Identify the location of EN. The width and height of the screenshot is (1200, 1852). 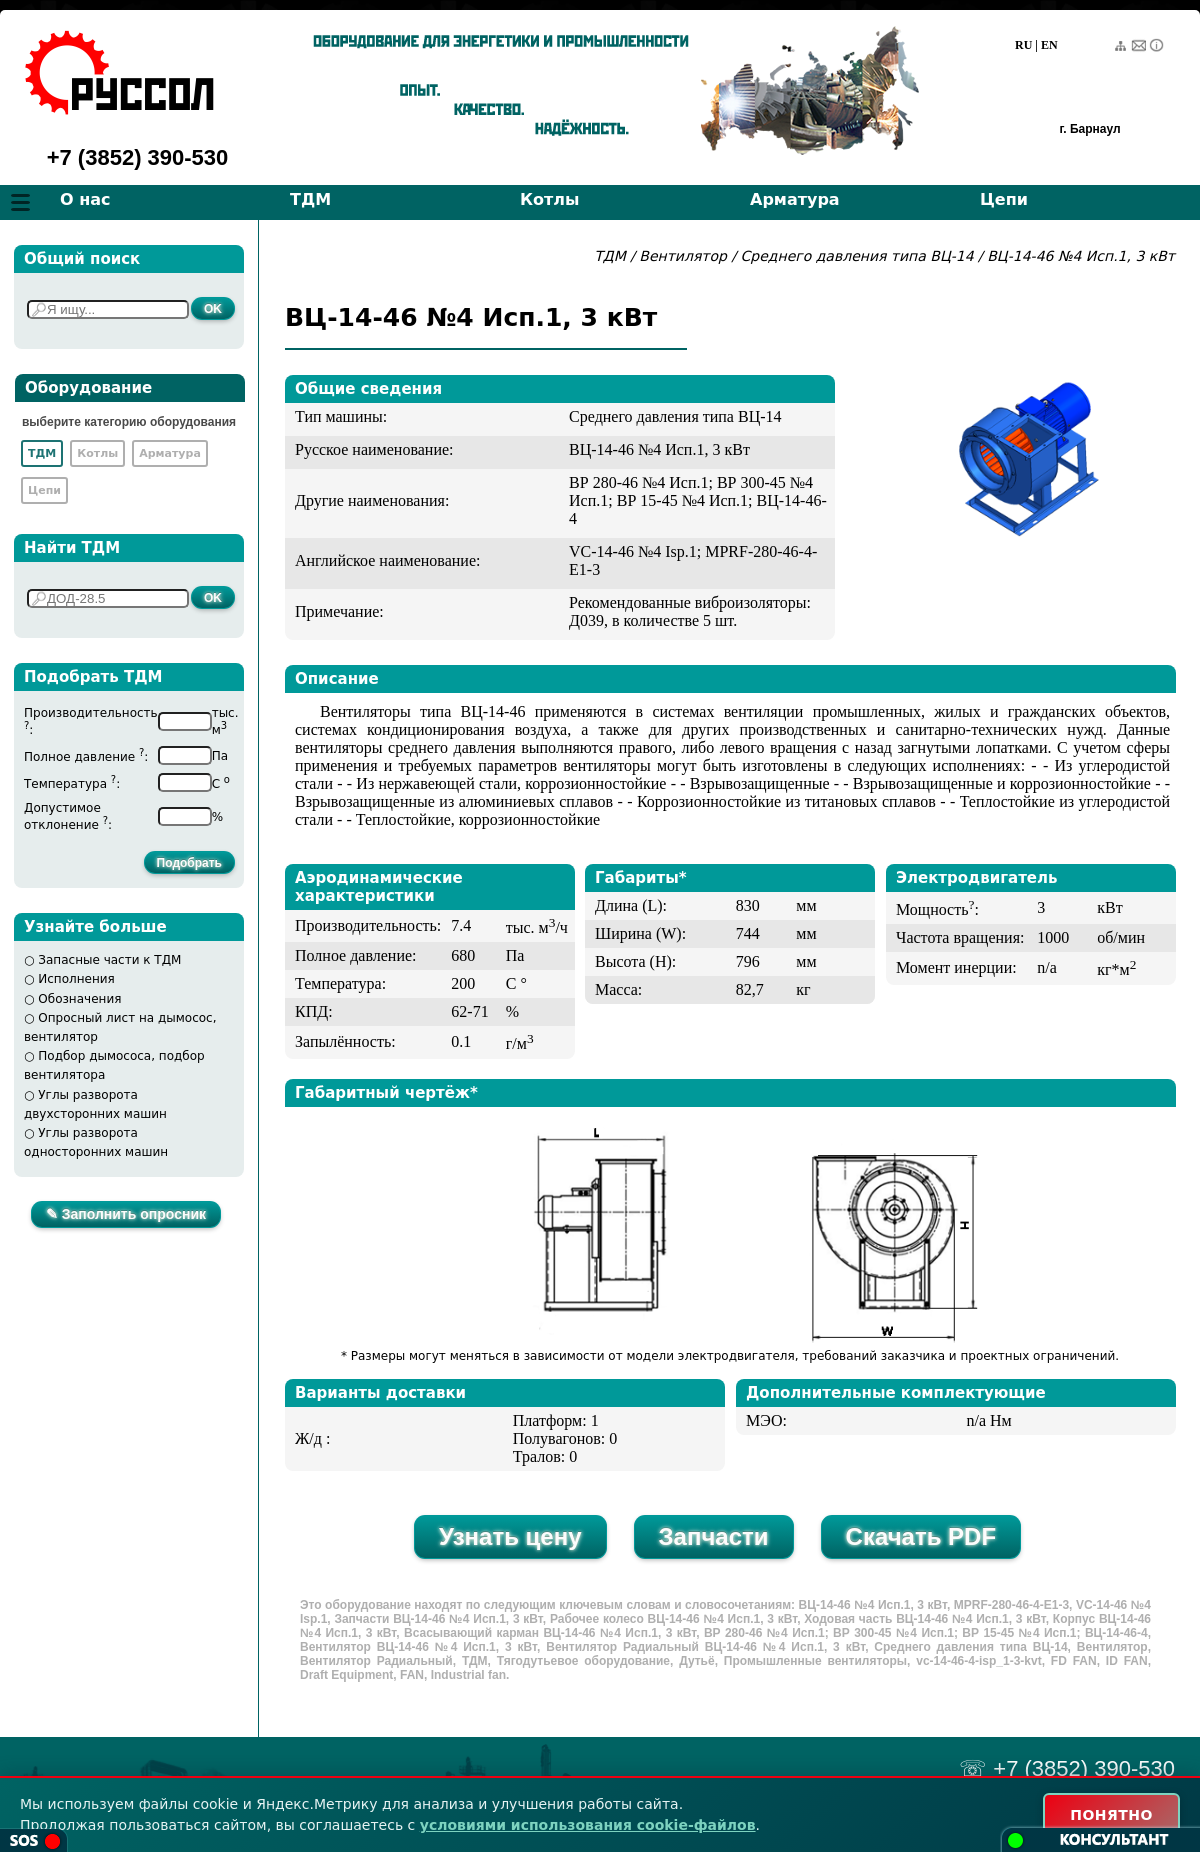
(1049, 45).